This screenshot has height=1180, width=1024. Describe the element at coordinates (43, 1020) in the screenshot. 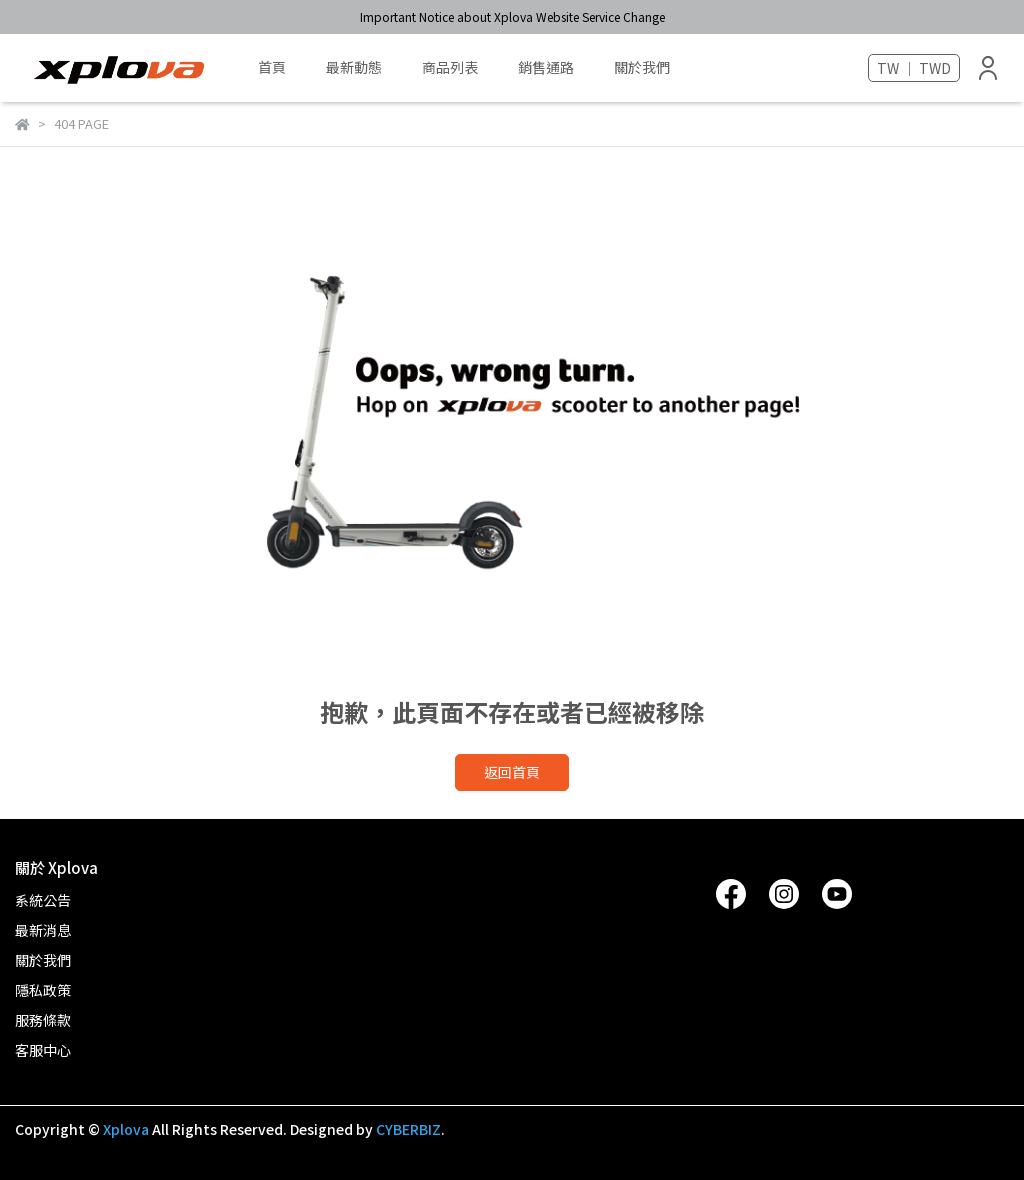

I see `服務條款` at that location.